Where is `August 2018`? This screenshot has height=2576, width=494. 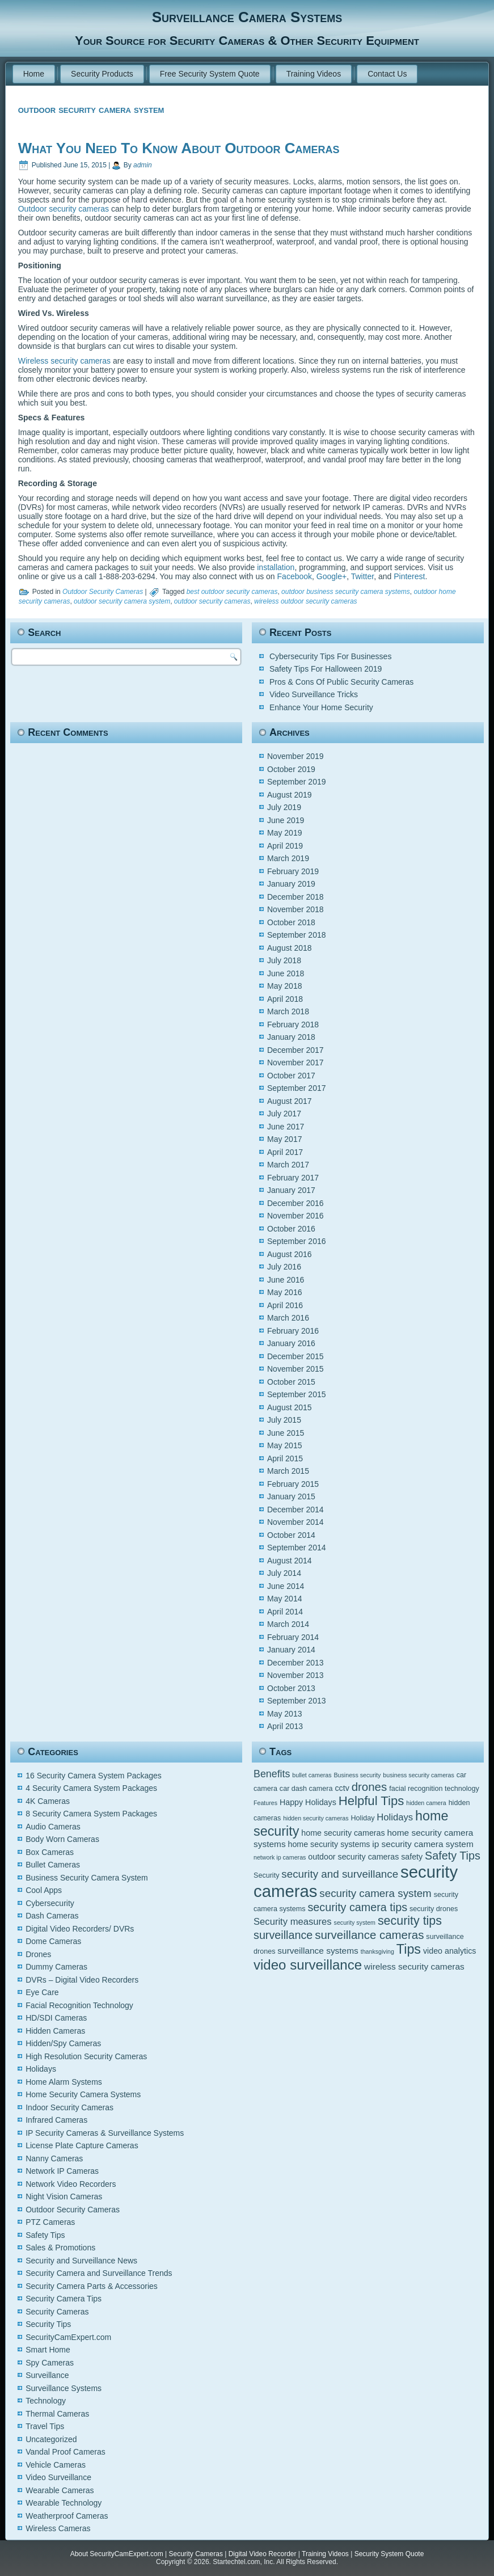 August 2018 is located at coordinates (289, 947).